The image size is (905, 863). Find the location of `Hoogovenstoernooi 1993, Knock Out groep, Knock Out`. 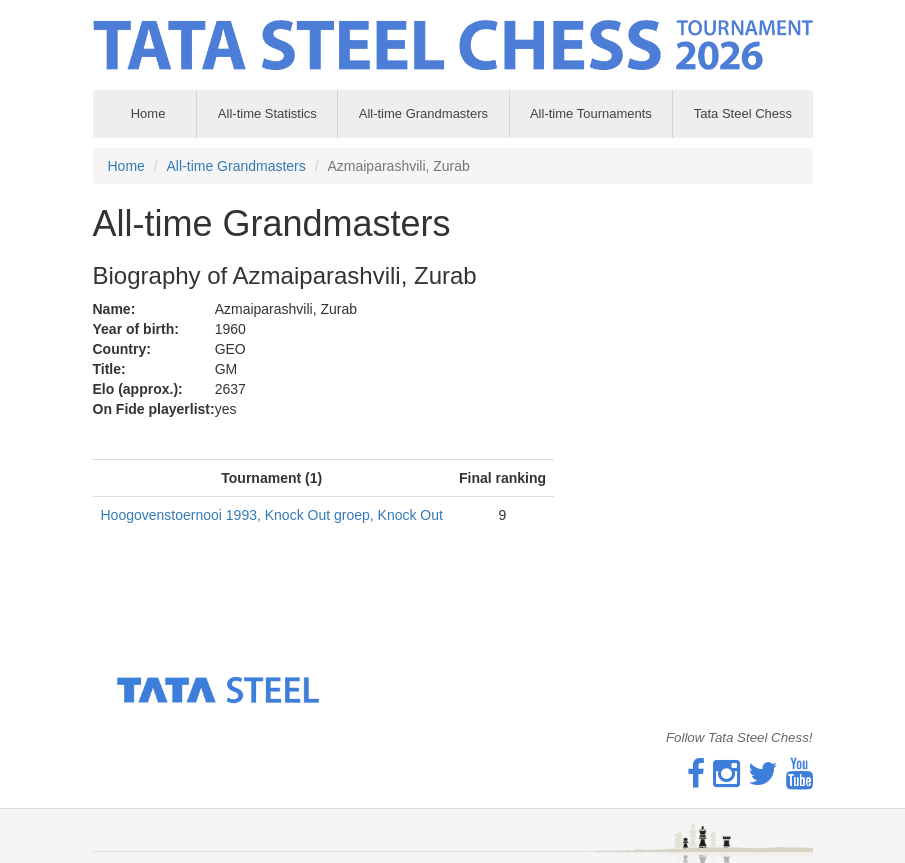

Hoogovenstoernooi 1993, Knock Out groep, Knock Out is located at coordinates (272, 515).